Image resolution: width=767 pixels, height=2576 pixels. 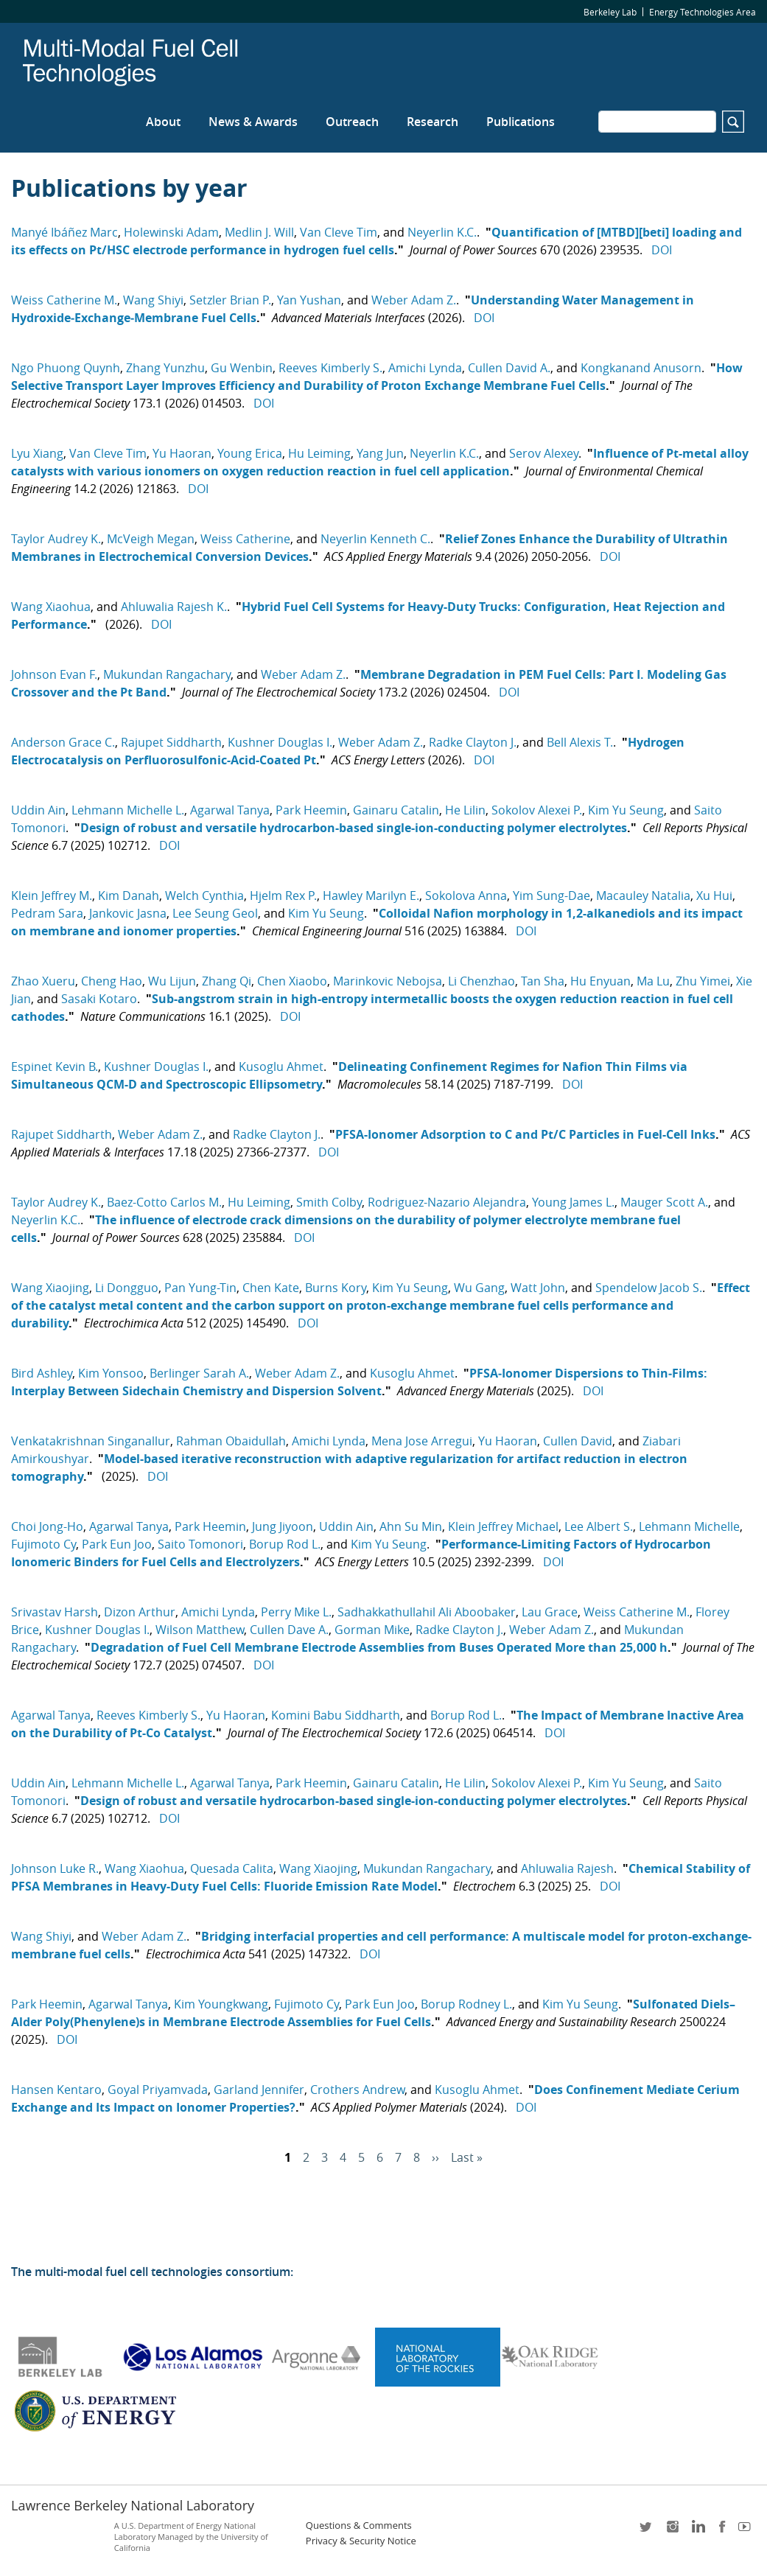 I want to click on Berkeley Lab, so click(x=610, y=11).